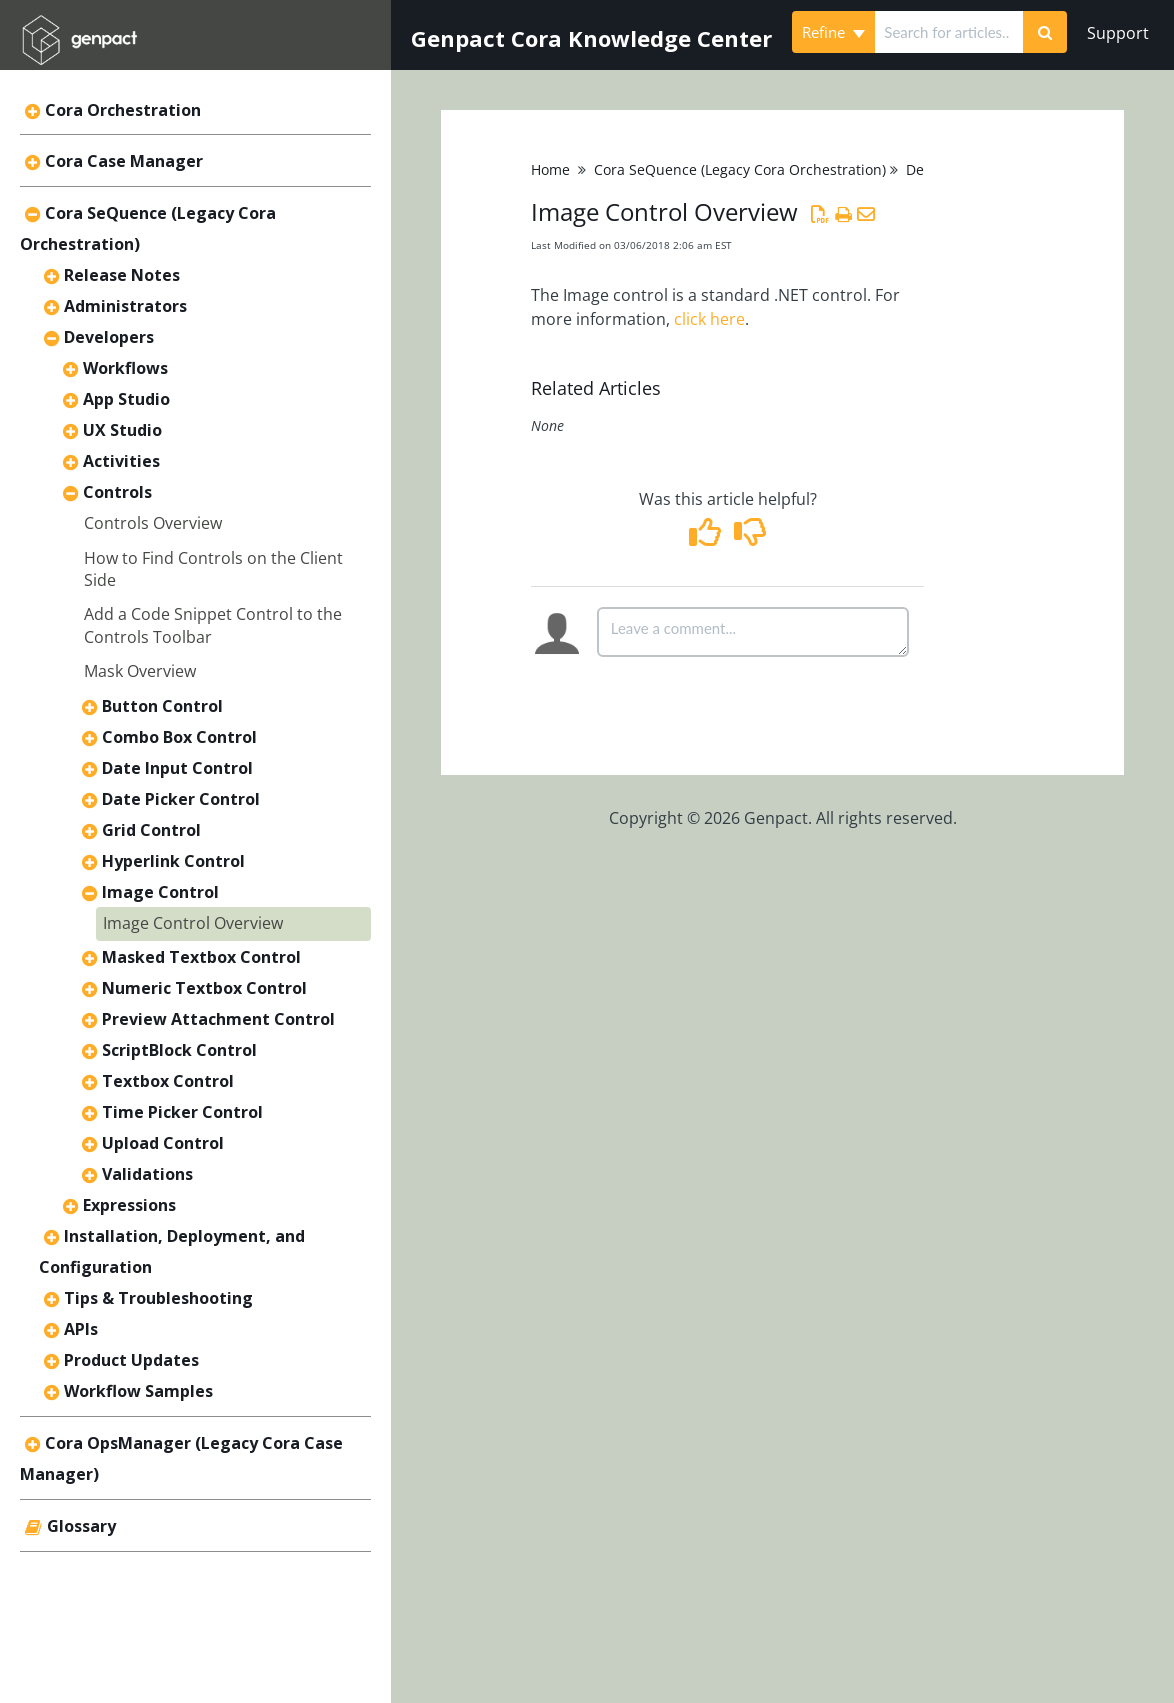 The image size is (1174, 1703). What do you see at coordinates (121, 461) in the screenshot?
I see `Activities` at bounding box center [121, 461].